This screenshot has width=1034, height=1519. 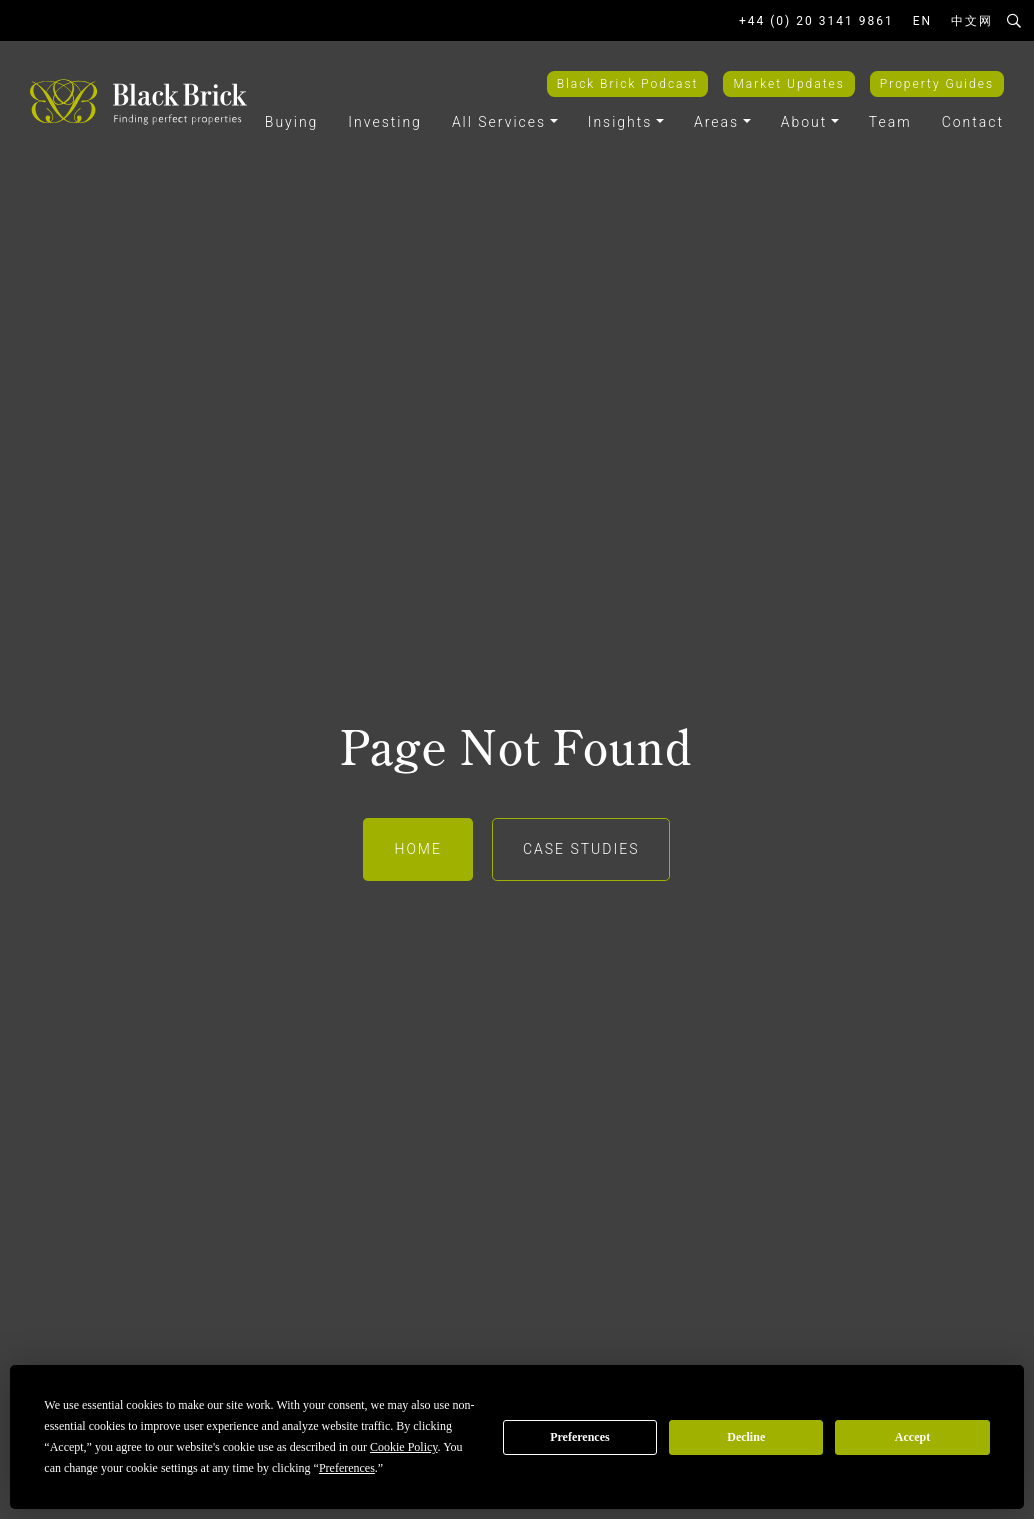 What do you see at coordinates (385, 122) in the screenshot?
I see `Investing` at bounding box center [385, 122].